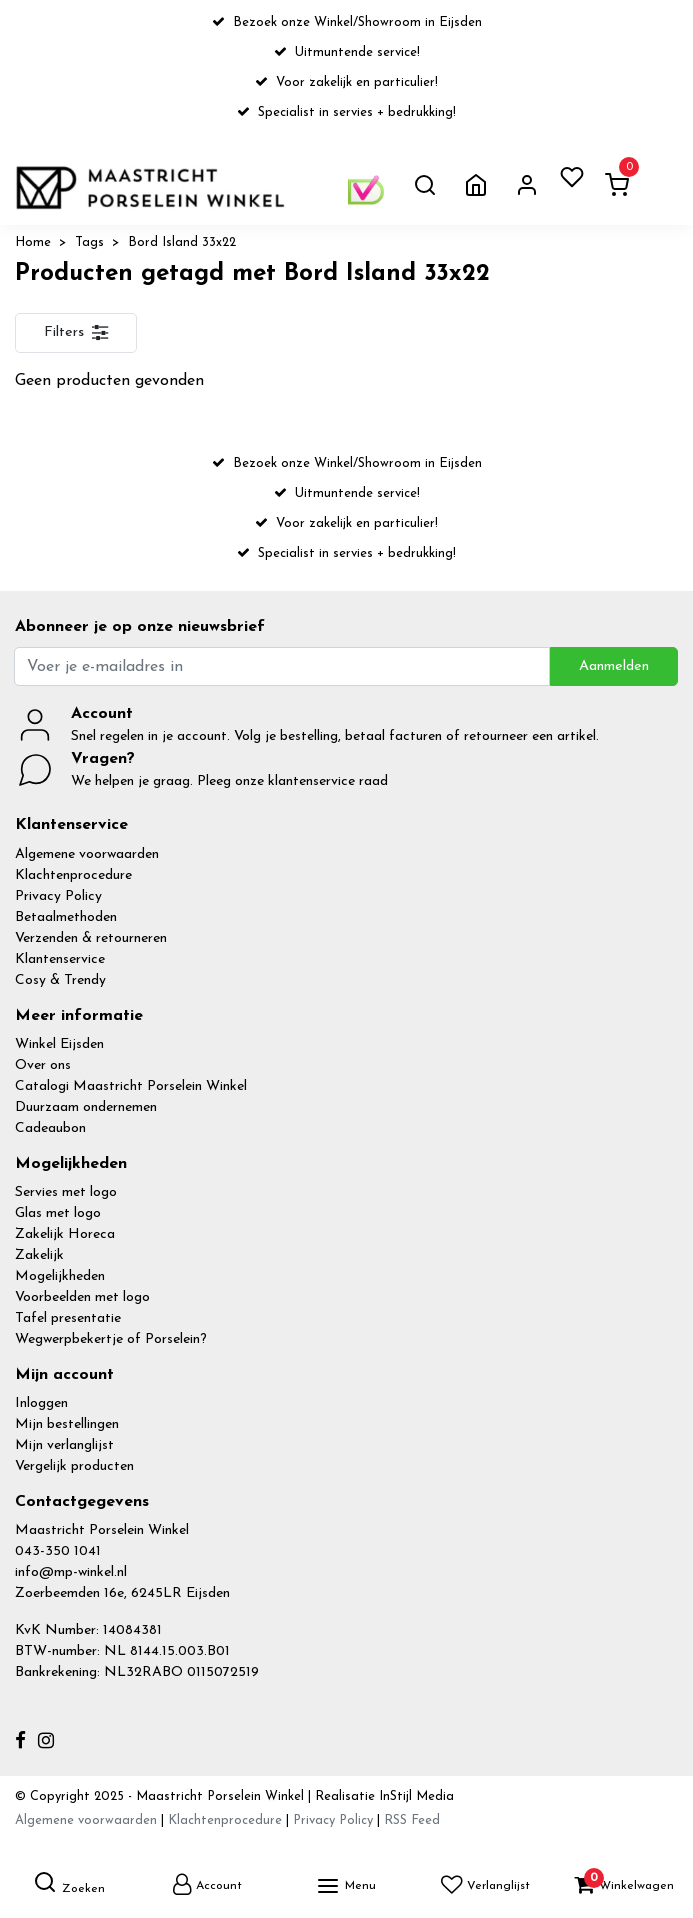 Image resolution: width=693 pixels, height=1918 pixels. Describe the element at coordinates (68, 1318) in the screenshot. I see `Tafel presentatie` at that location.